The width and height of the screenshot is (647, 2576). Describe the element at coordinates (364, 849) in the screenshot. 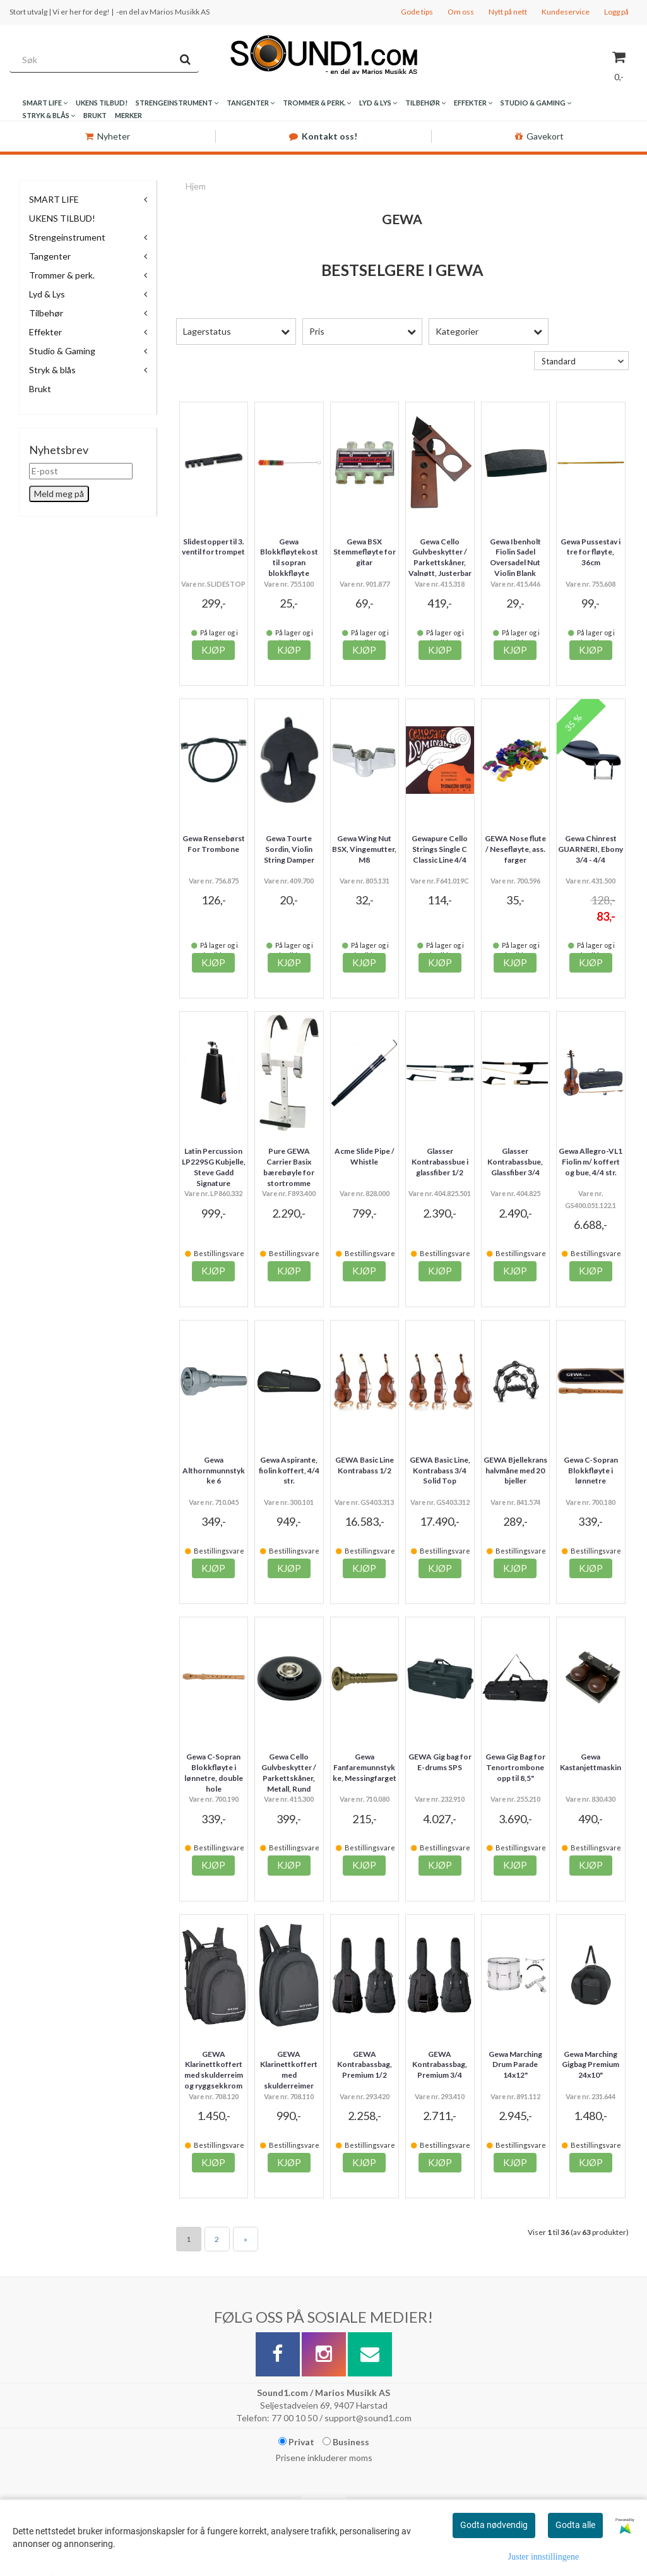

I see `Gewa Wing Nut BSX, Vingemutter, M8` at that location.